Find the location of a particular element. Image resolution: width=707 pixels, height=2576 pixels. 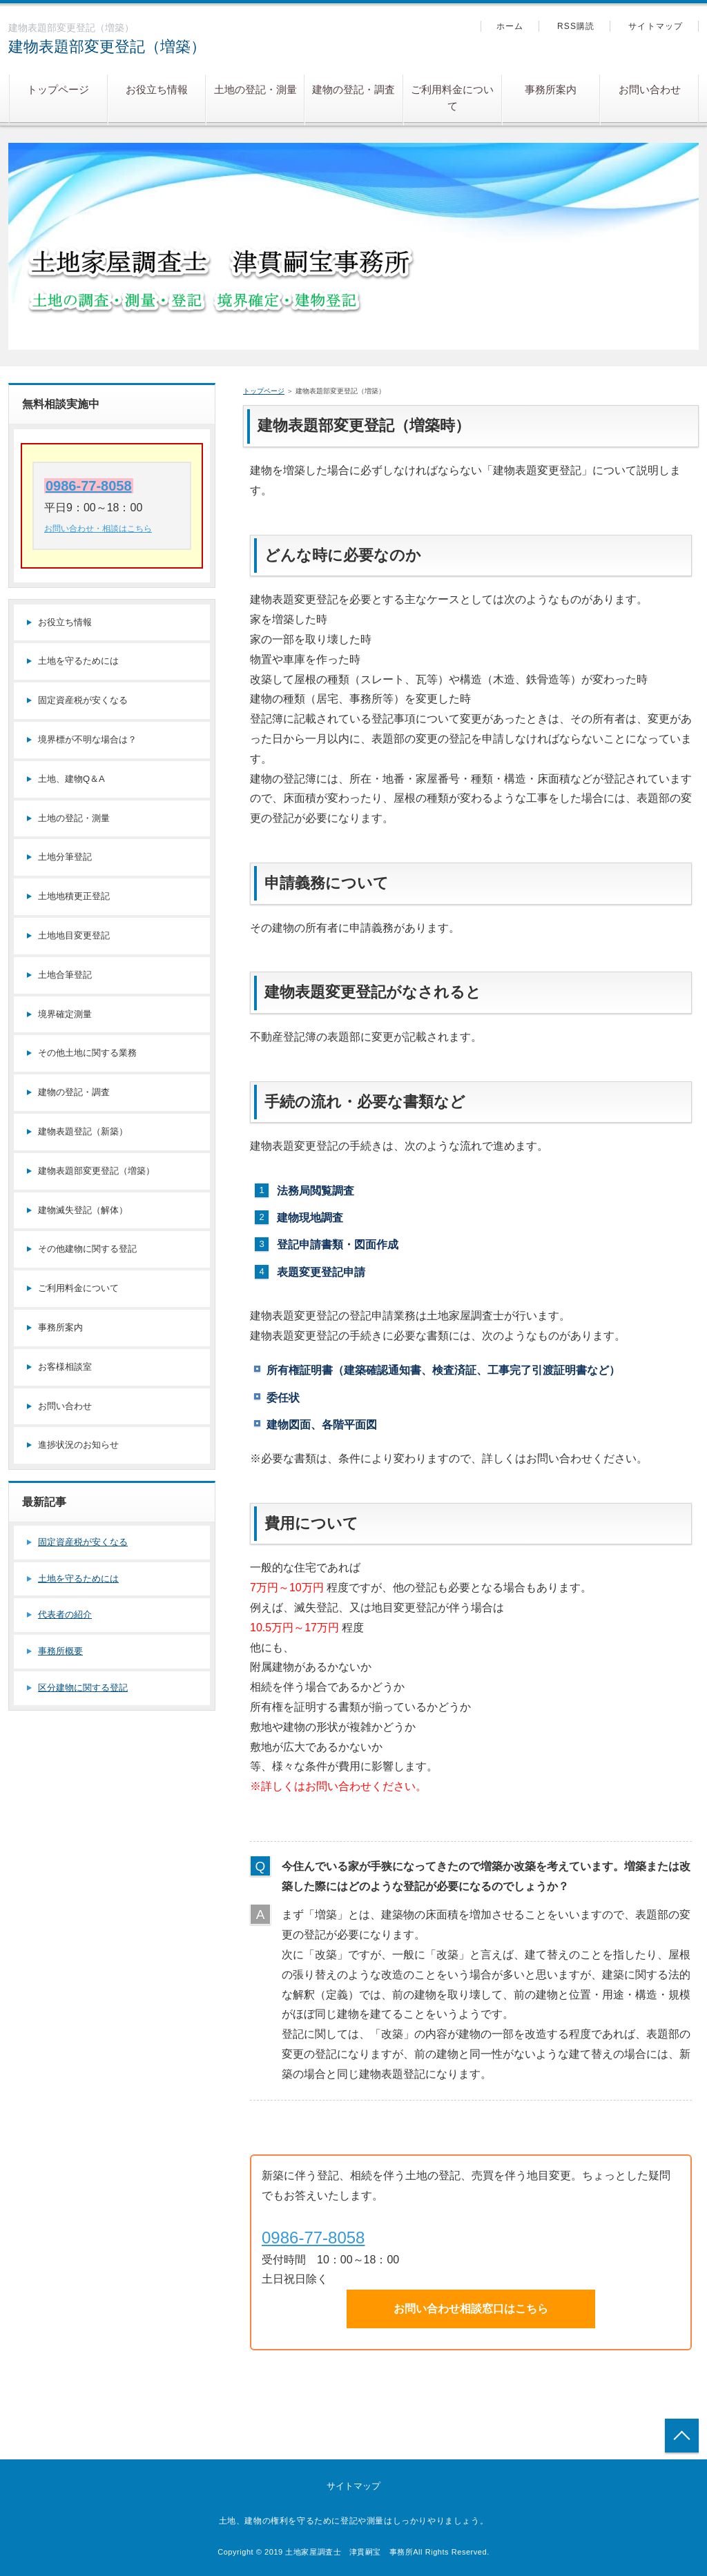

代表者の紹介 is located at coordinates (65, 1614).